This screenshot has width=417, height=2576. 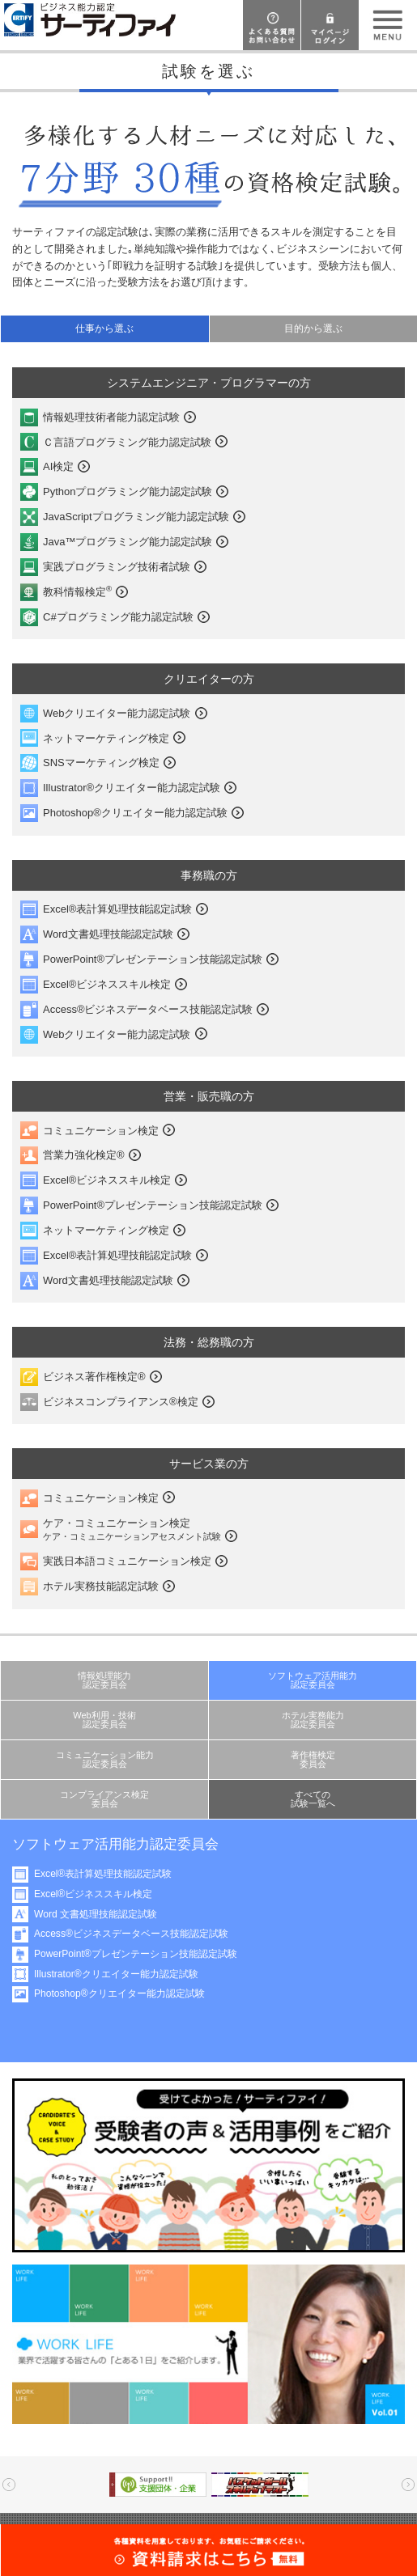 I want to click on ビジネス著作権検定®, so click(x=94, y=1377).